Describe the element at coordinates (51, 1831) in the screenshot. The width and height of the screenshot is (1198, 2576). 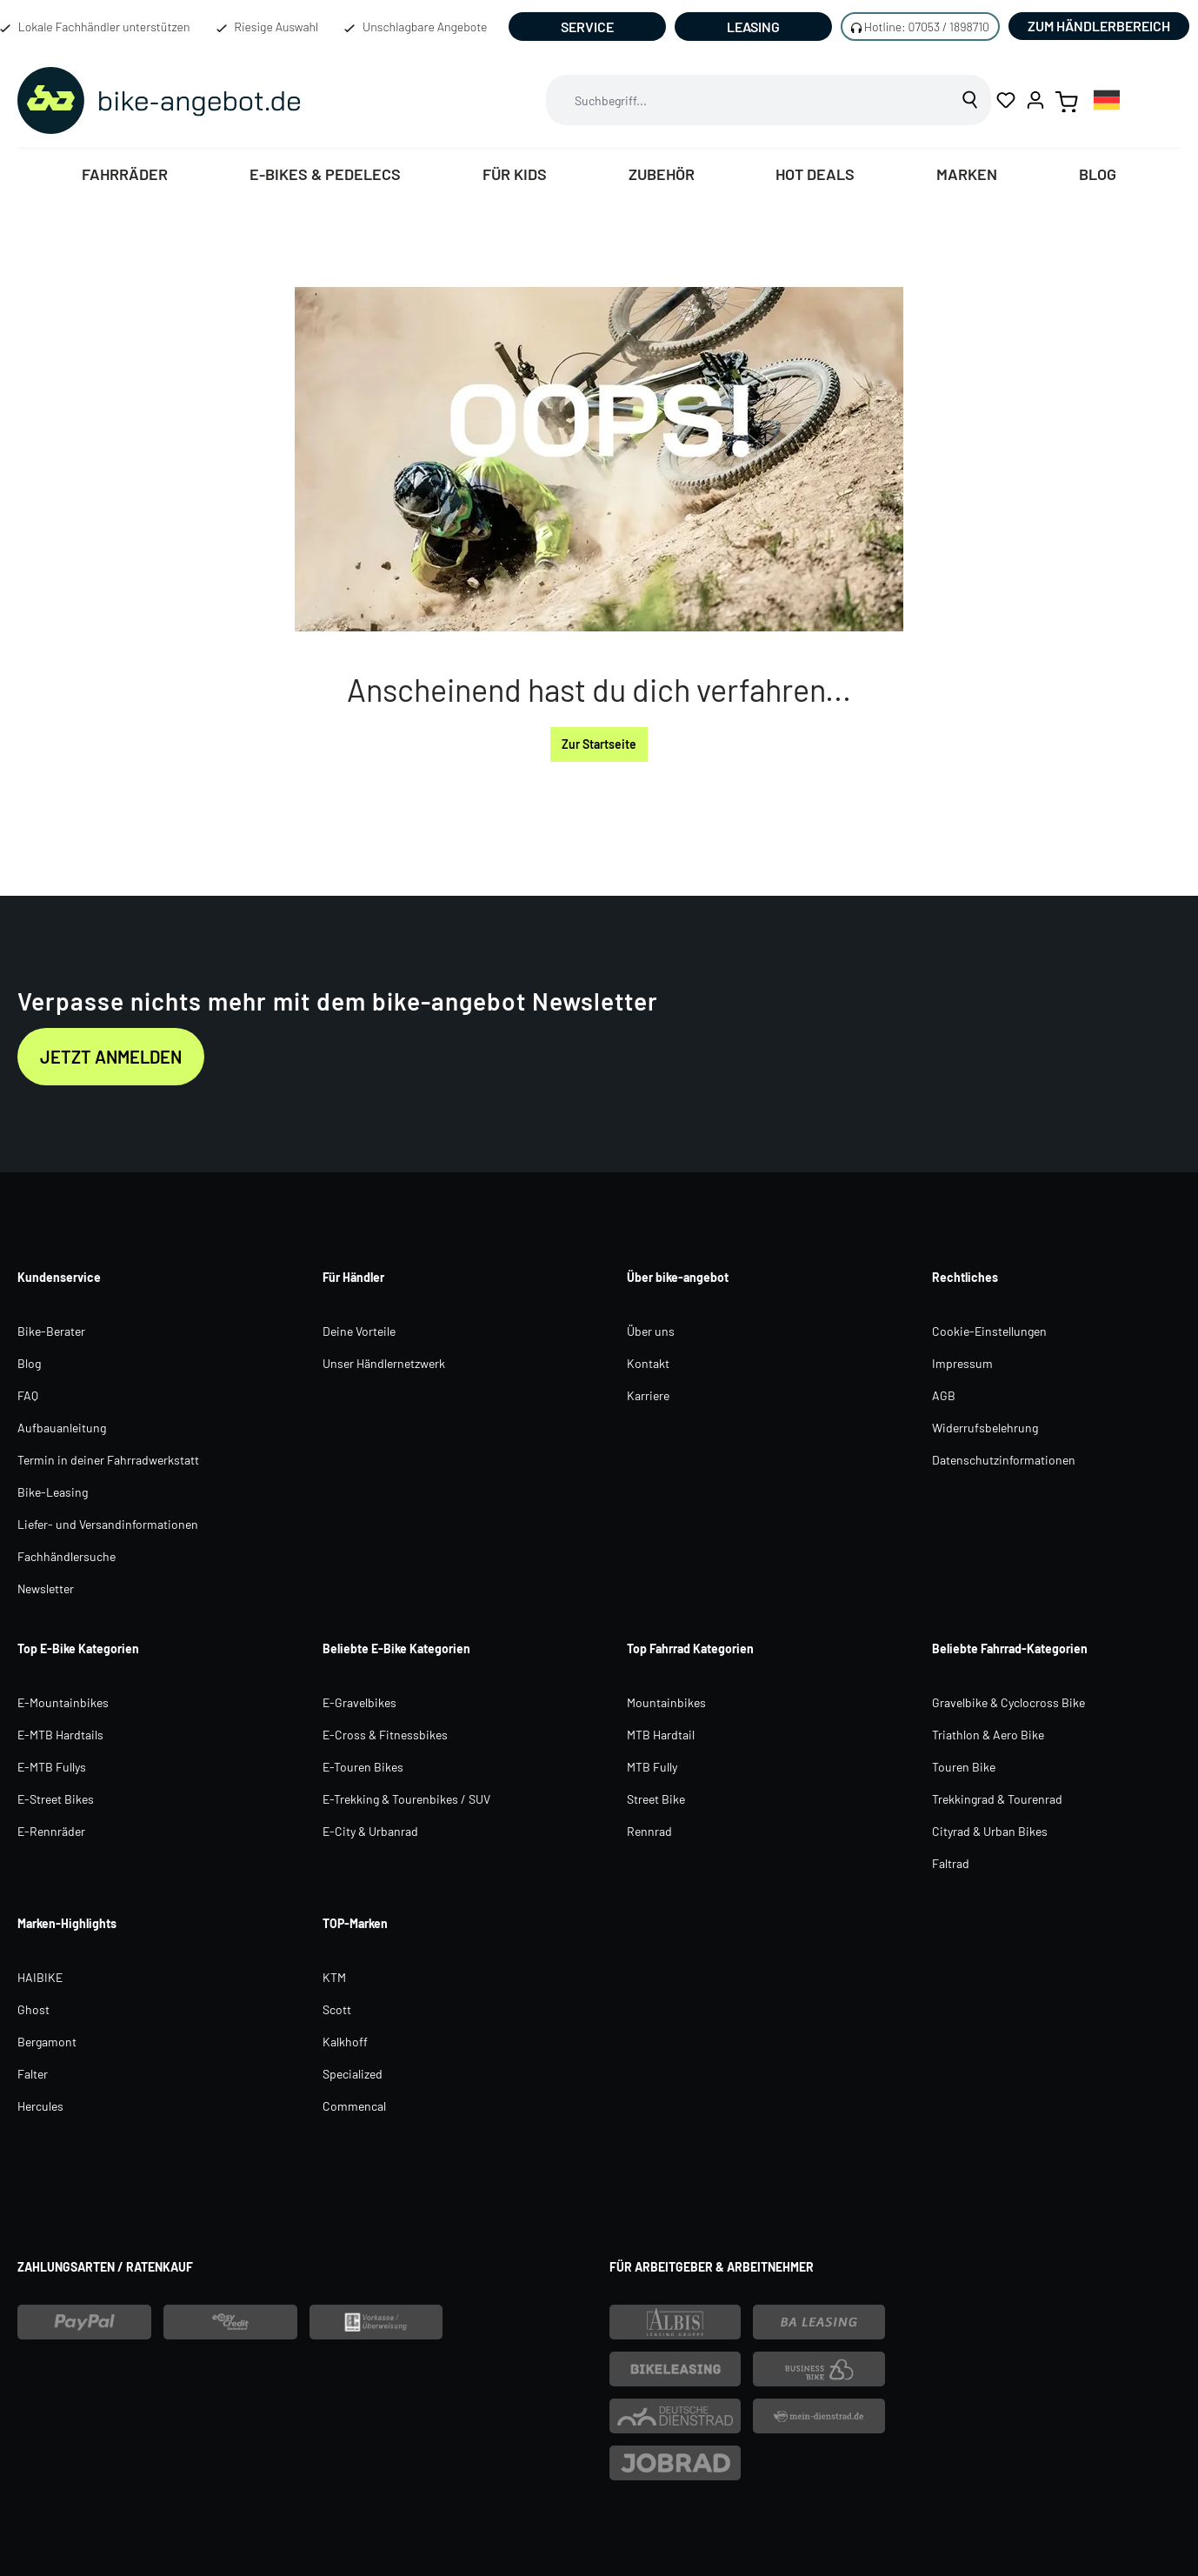
I see `E-Rennräder` at that location.